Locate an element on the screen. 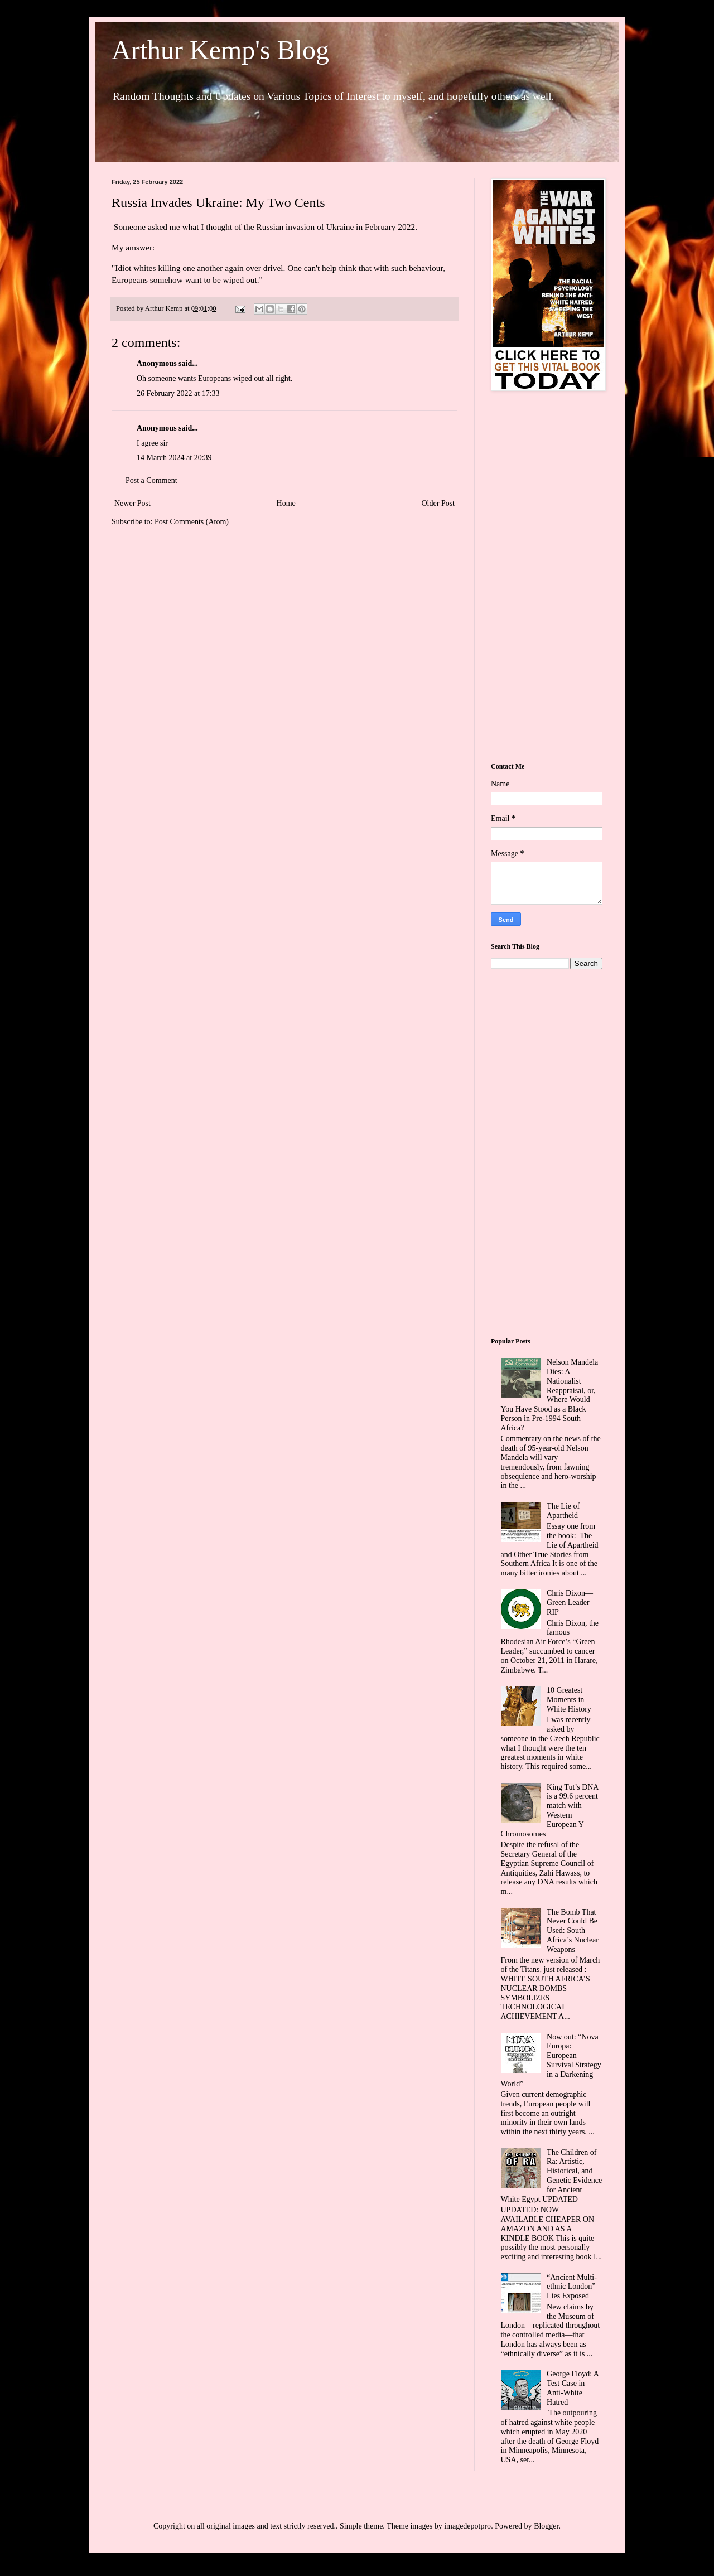 The width and height of the screenshot is (714, 2576). The Lie of Apartheid is located at coordinates (563, 1511).